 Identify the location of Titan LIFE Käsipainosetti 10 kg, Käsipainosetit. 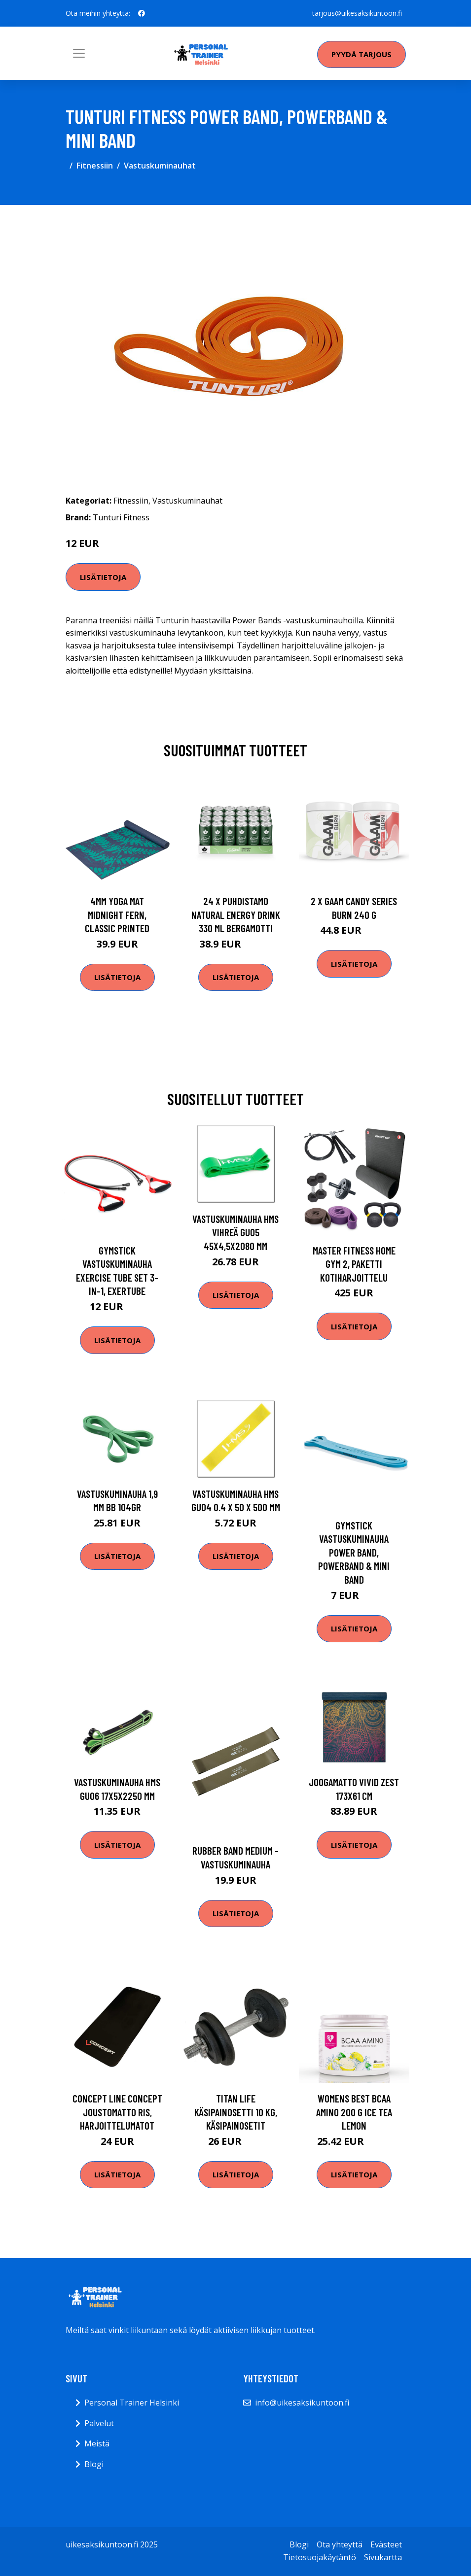
(235, 2112).